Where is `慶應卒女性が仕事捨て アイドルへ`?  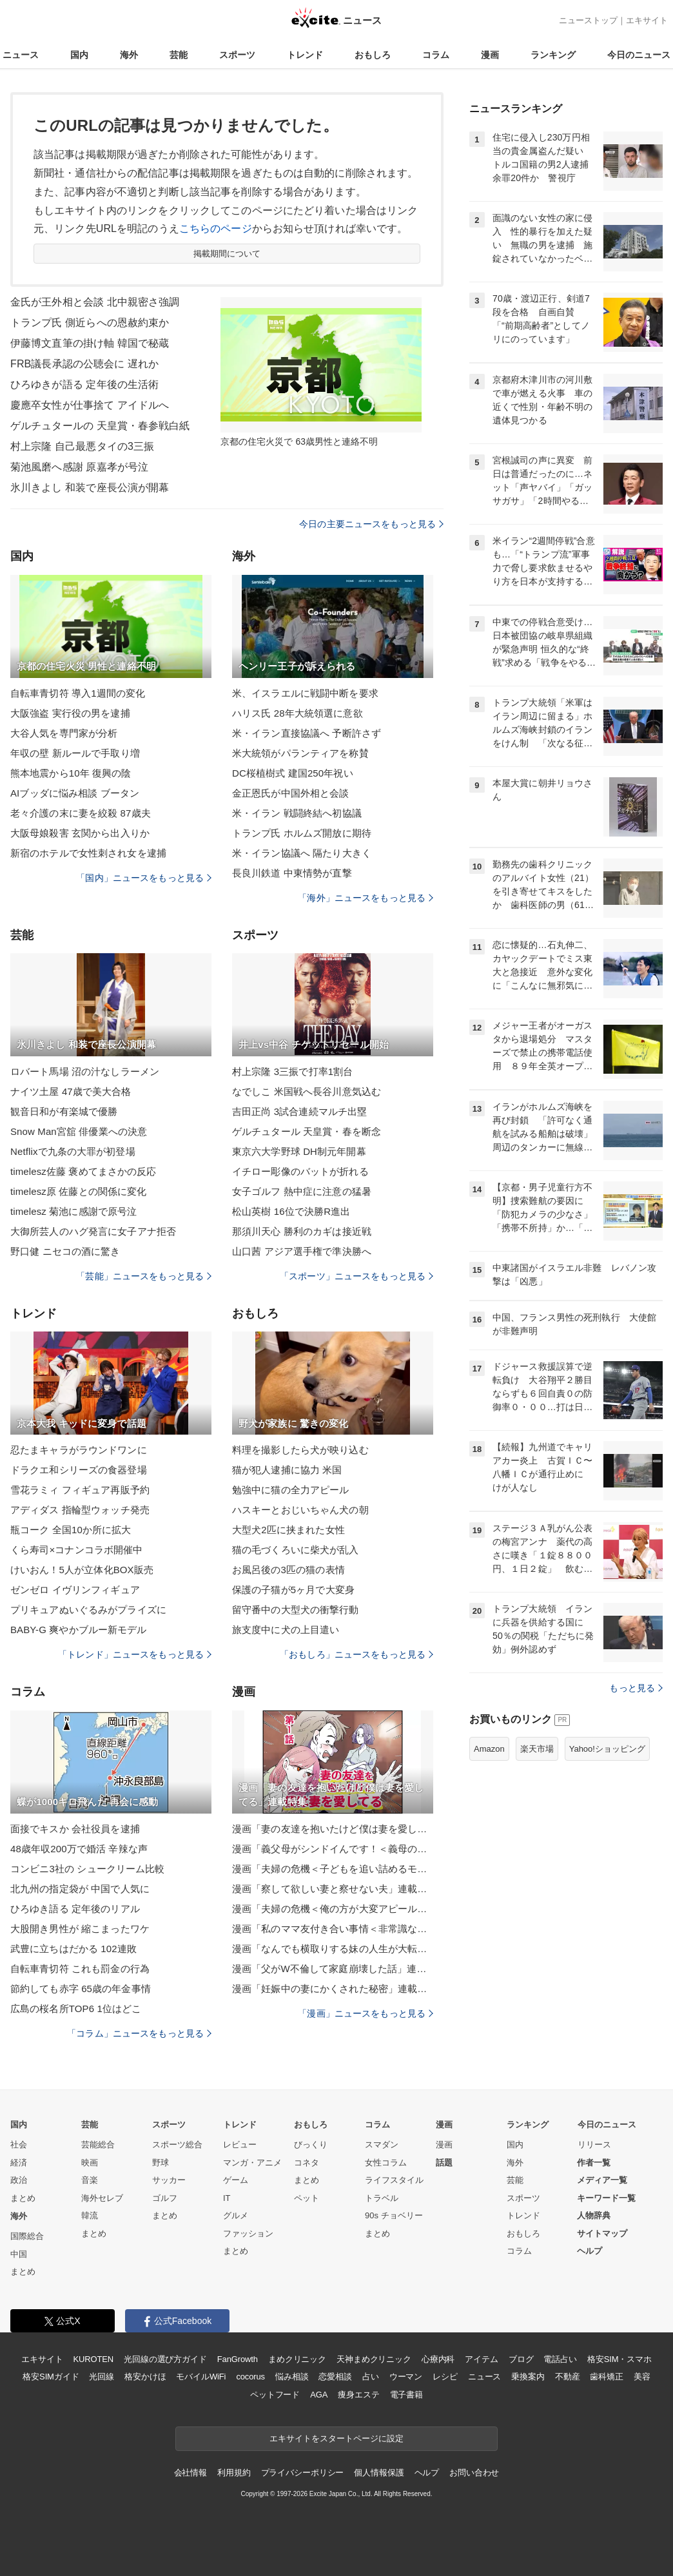 慶應卒女性が仕事捨て アイドルへ is located at coordinates (89, 405).